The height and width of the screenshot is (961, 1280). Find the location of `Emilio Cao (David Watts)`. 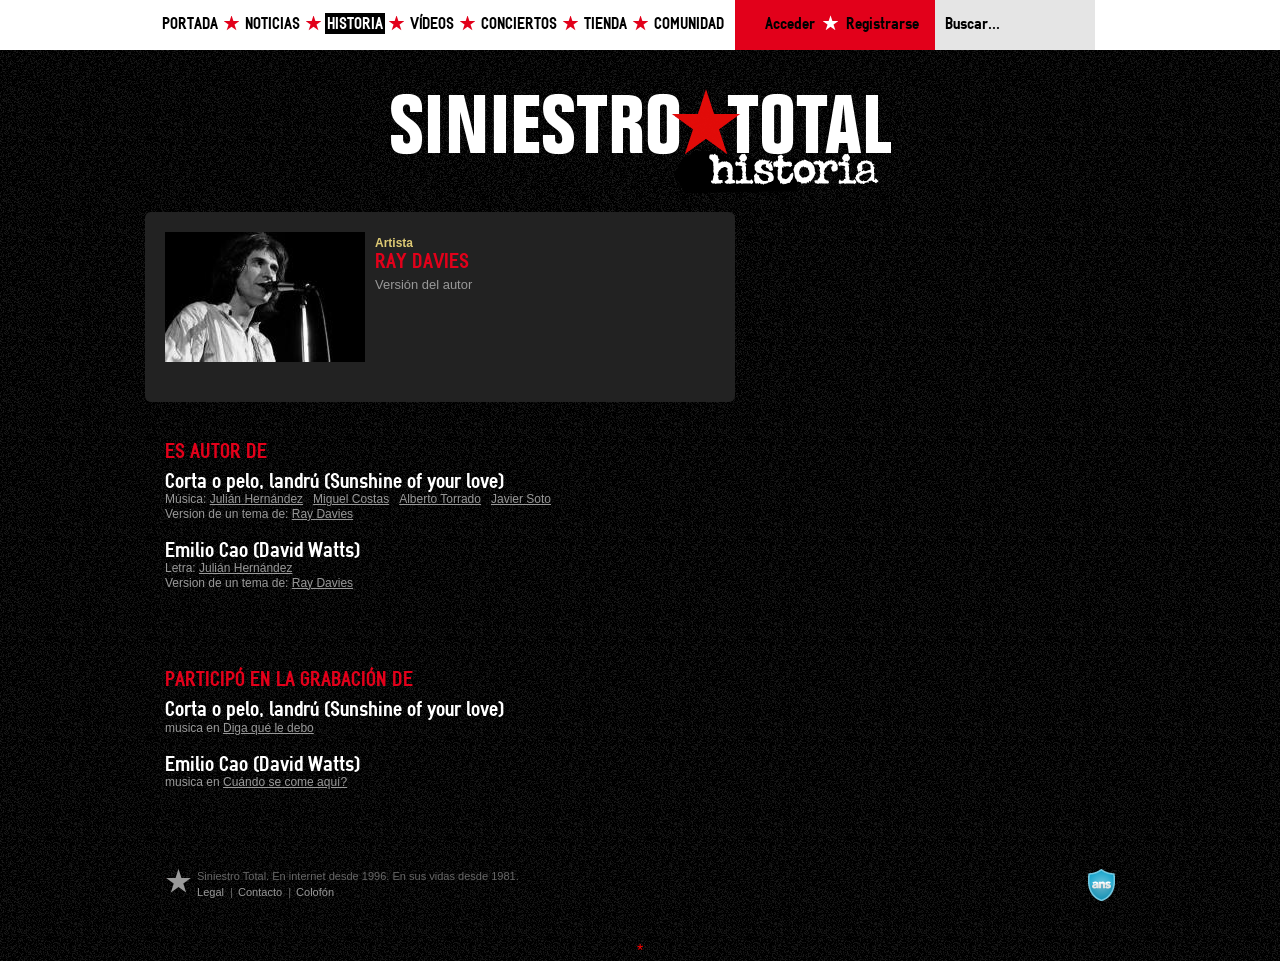

Emilio Cao (David Watts) is located at coordinates (262, 551).